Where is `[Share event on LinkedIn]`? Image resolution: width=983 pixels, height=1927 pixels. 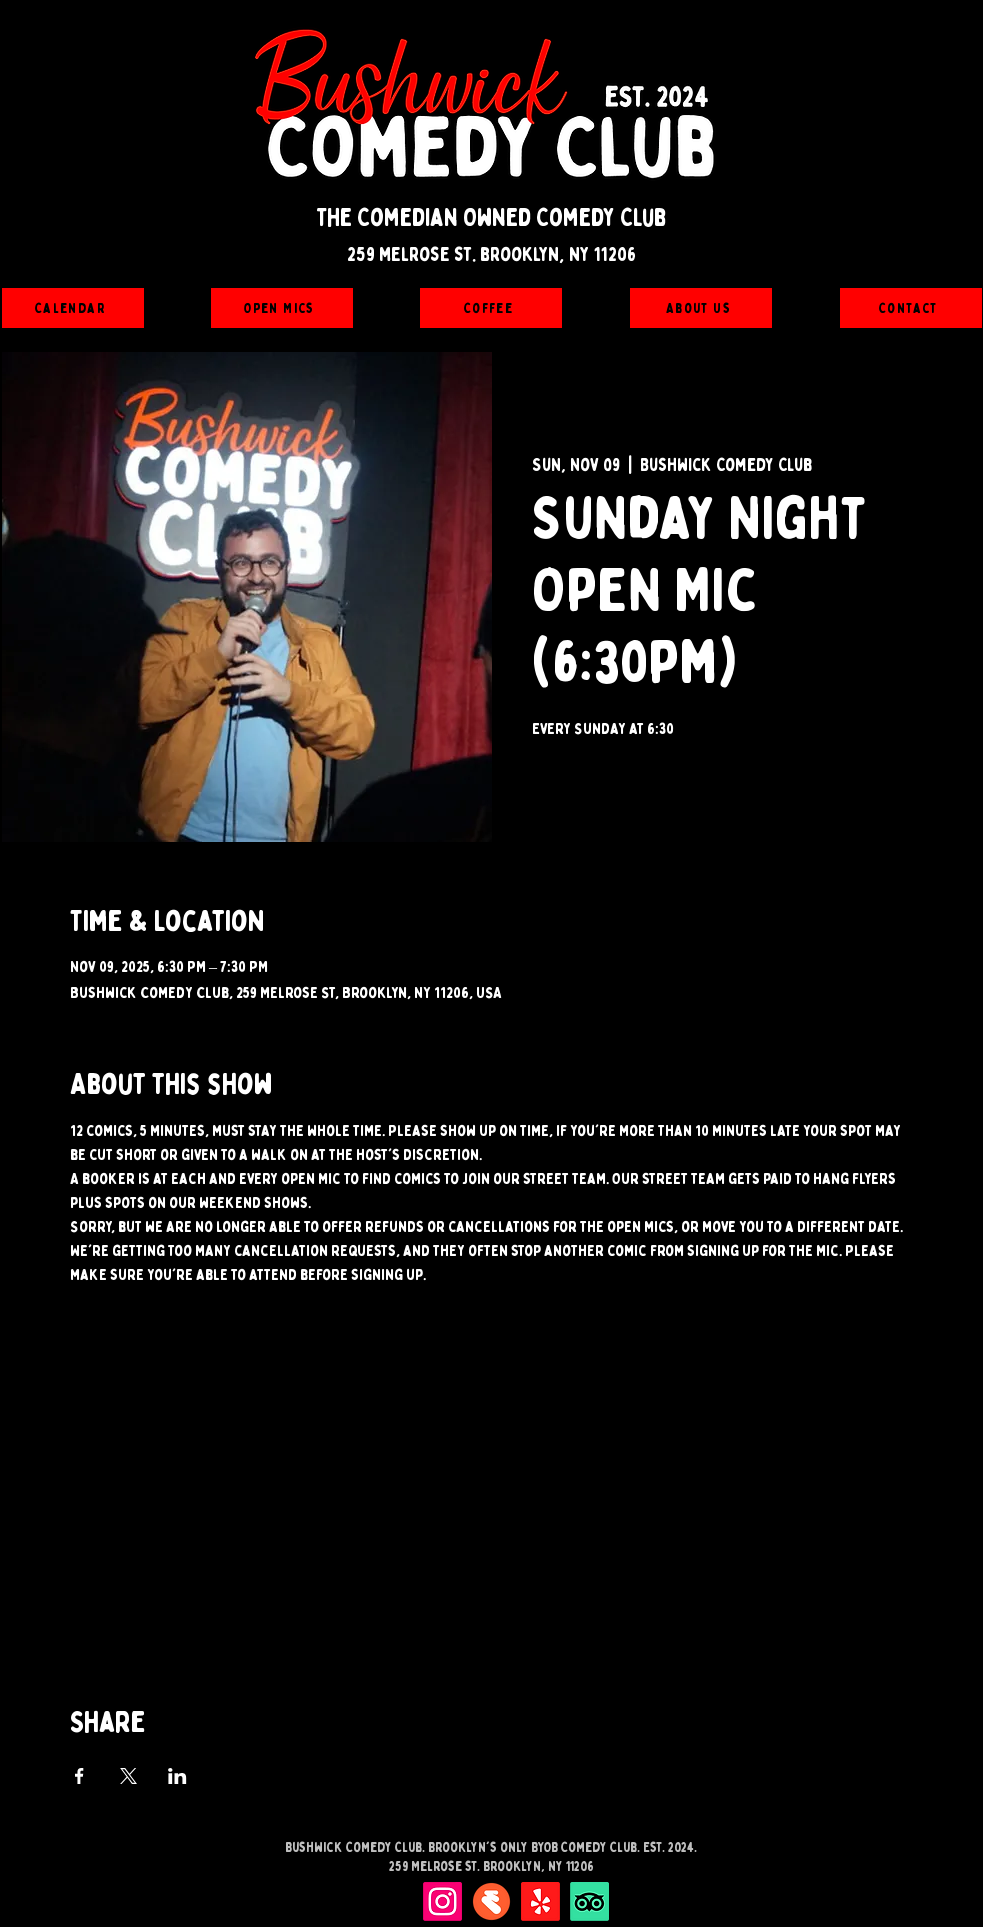 [Share event on LinkedIn] is located at coordinates (177, 1776).